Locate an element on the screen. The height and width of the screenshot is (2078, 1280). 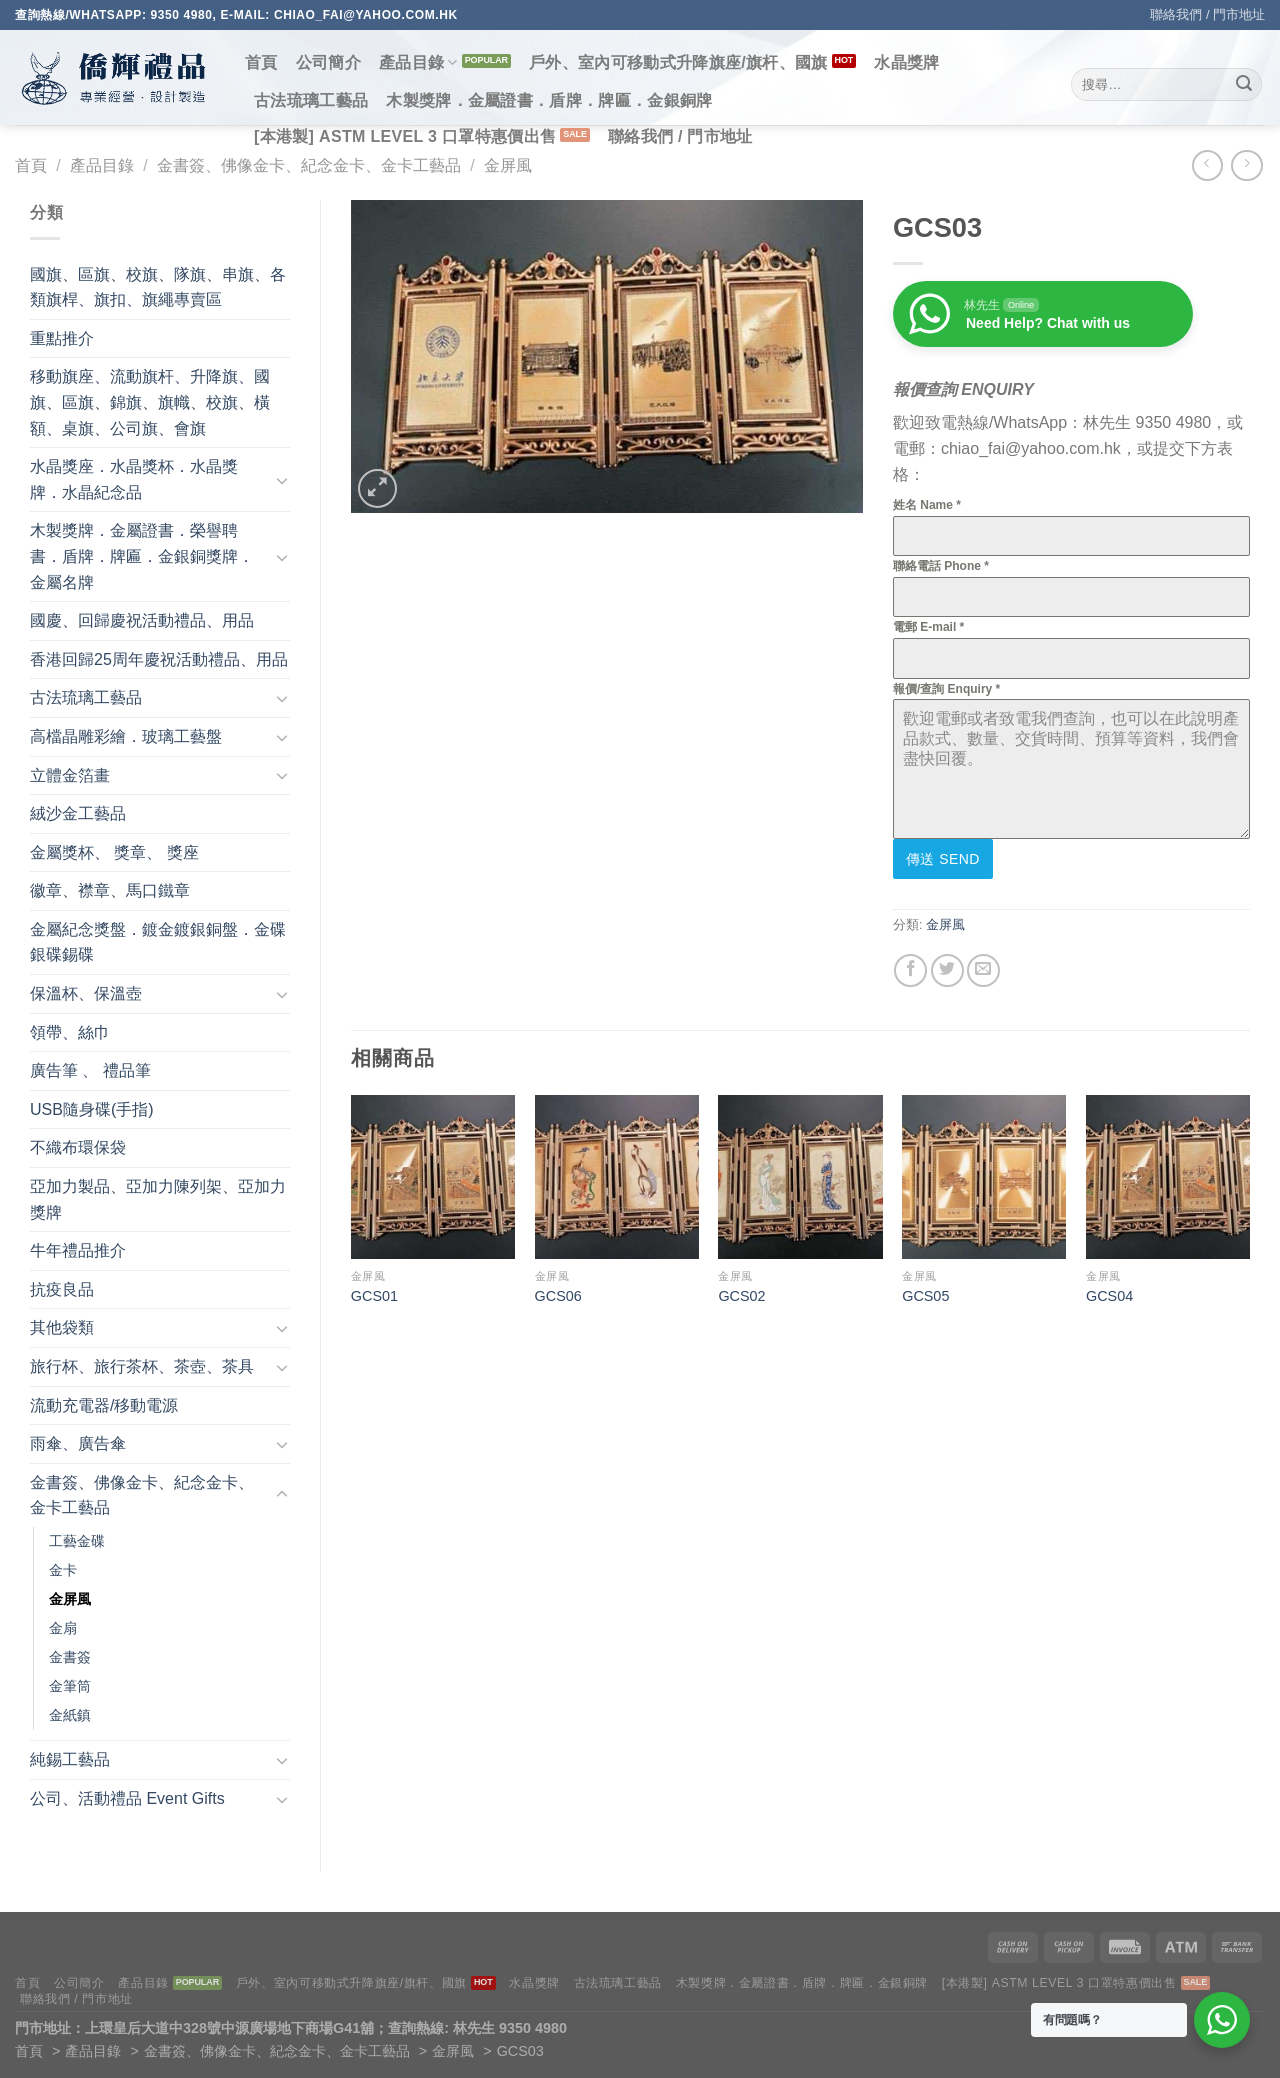
國慶、回歸慶祝活動禮品、用品 is located at coordinates (142, 620).